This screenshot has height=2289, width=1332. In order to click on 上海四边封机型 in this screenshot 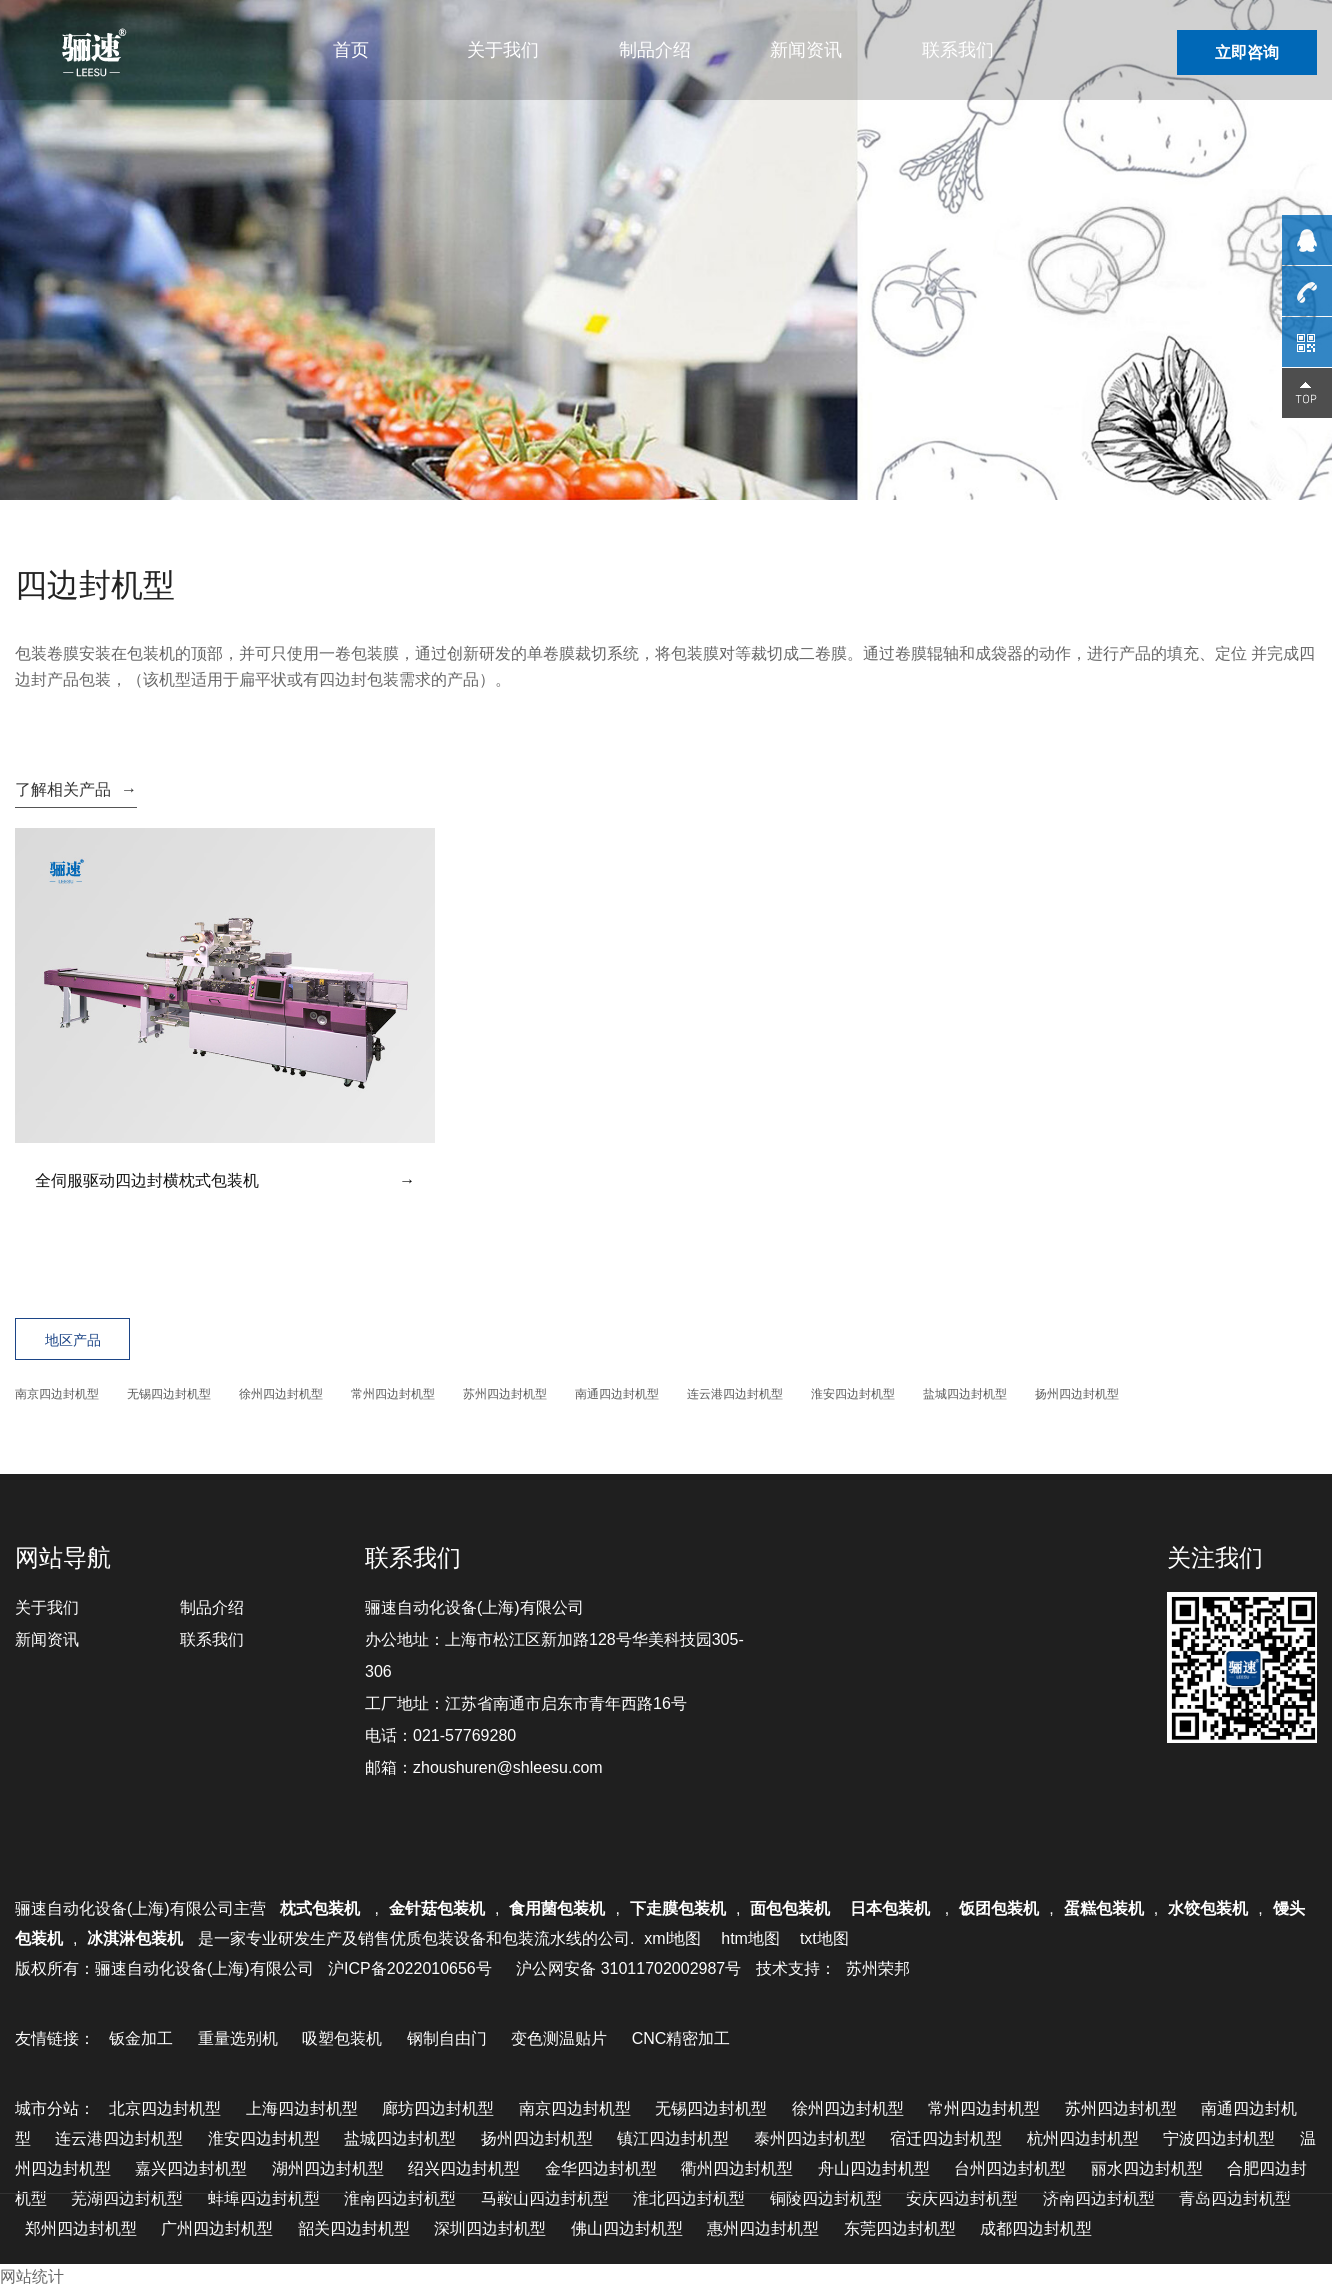, I will do `click(302, 2108)`.